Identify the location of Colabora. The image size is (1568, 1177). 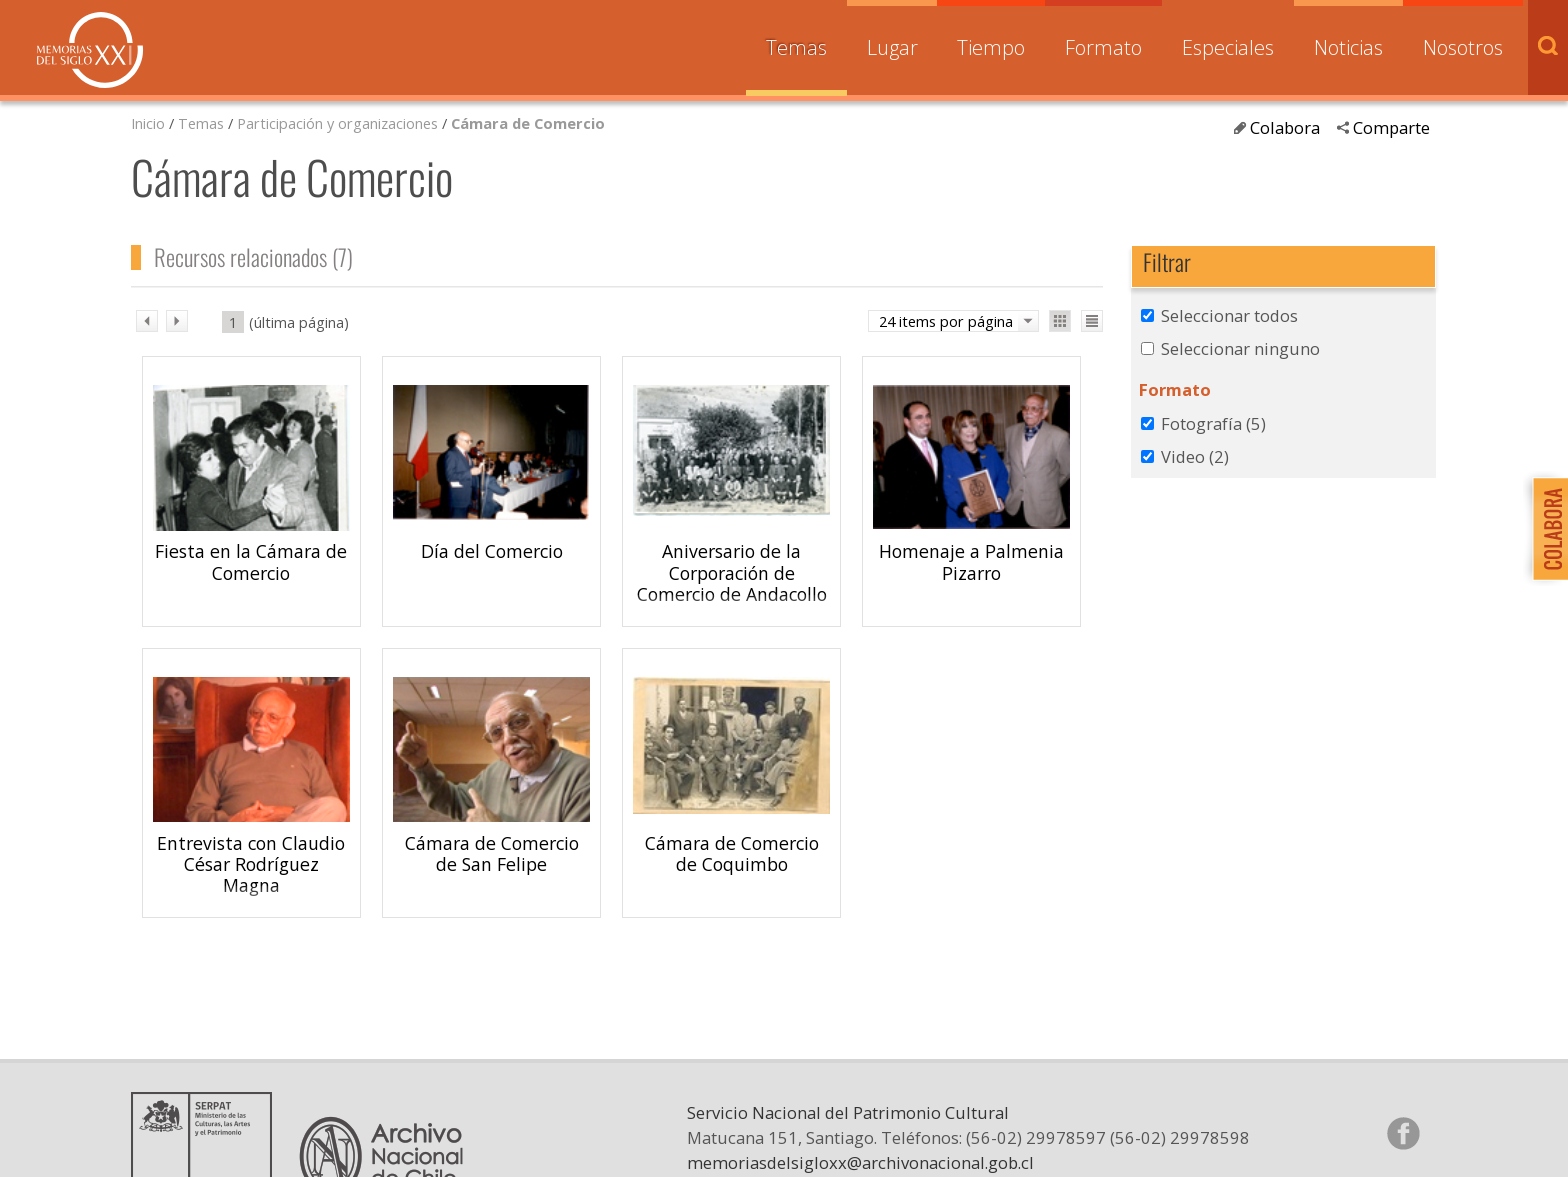
(1285, 127).